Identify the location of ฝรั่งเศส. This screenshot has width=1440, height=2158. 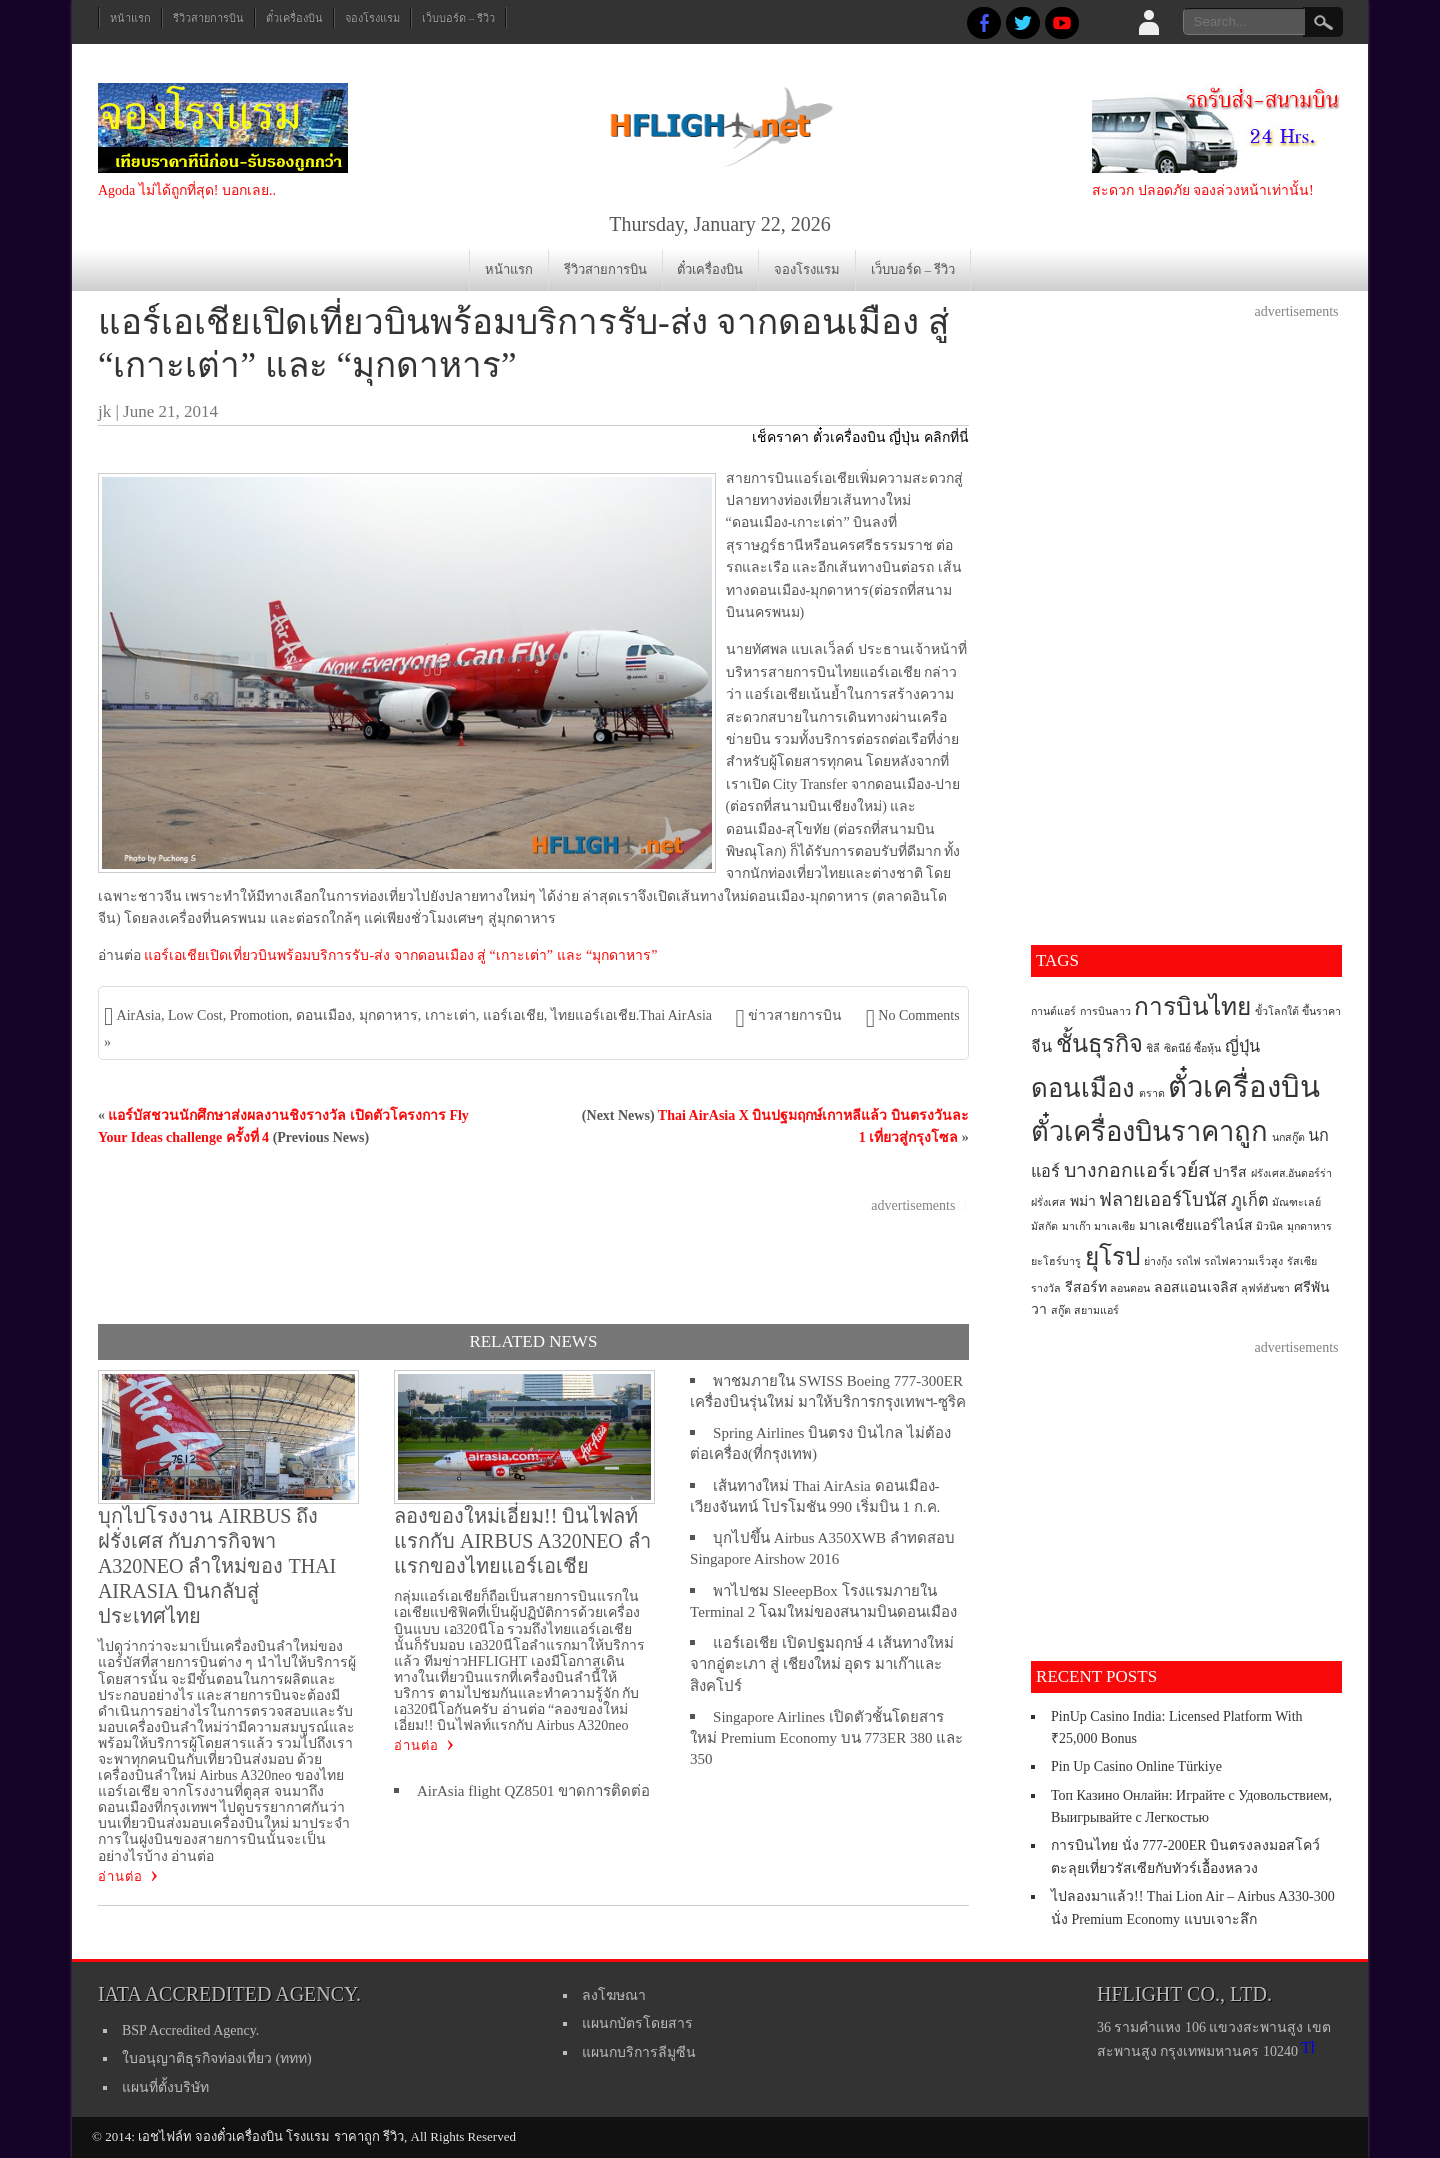
(1048, 1202).